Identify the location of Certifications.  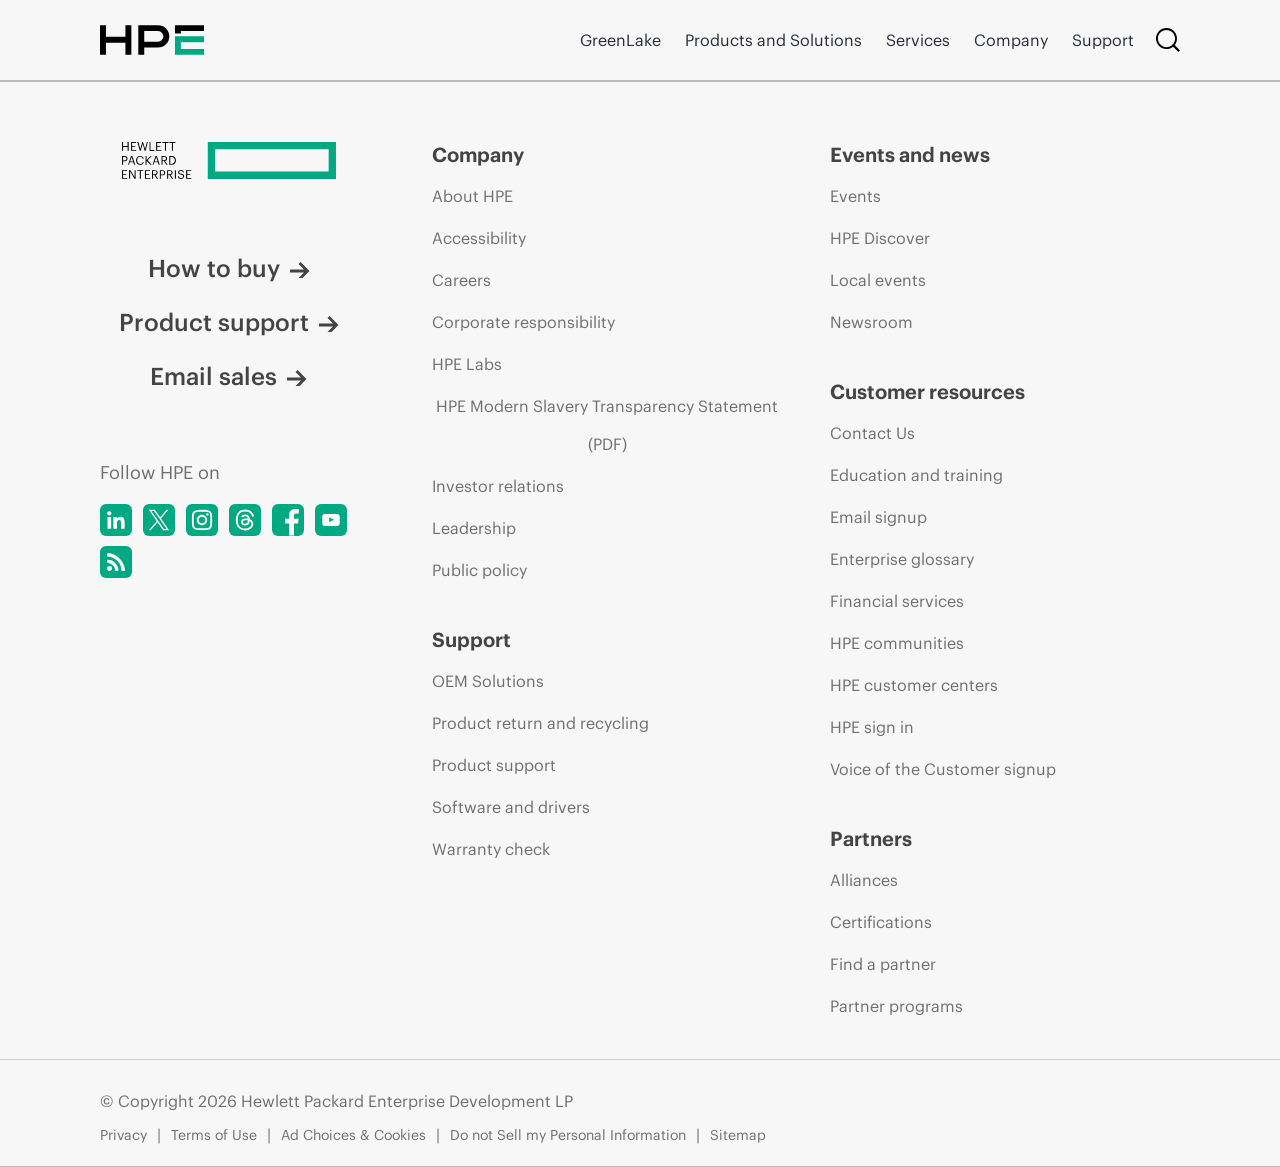
(881, 922).